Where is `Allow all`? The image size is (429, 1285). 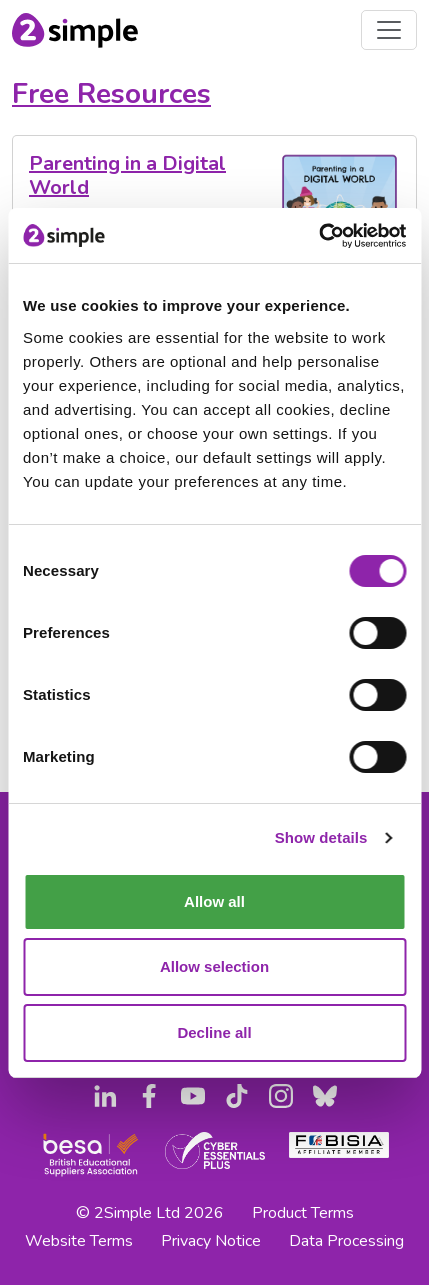 Allow all is located at coordinates (214, 901).